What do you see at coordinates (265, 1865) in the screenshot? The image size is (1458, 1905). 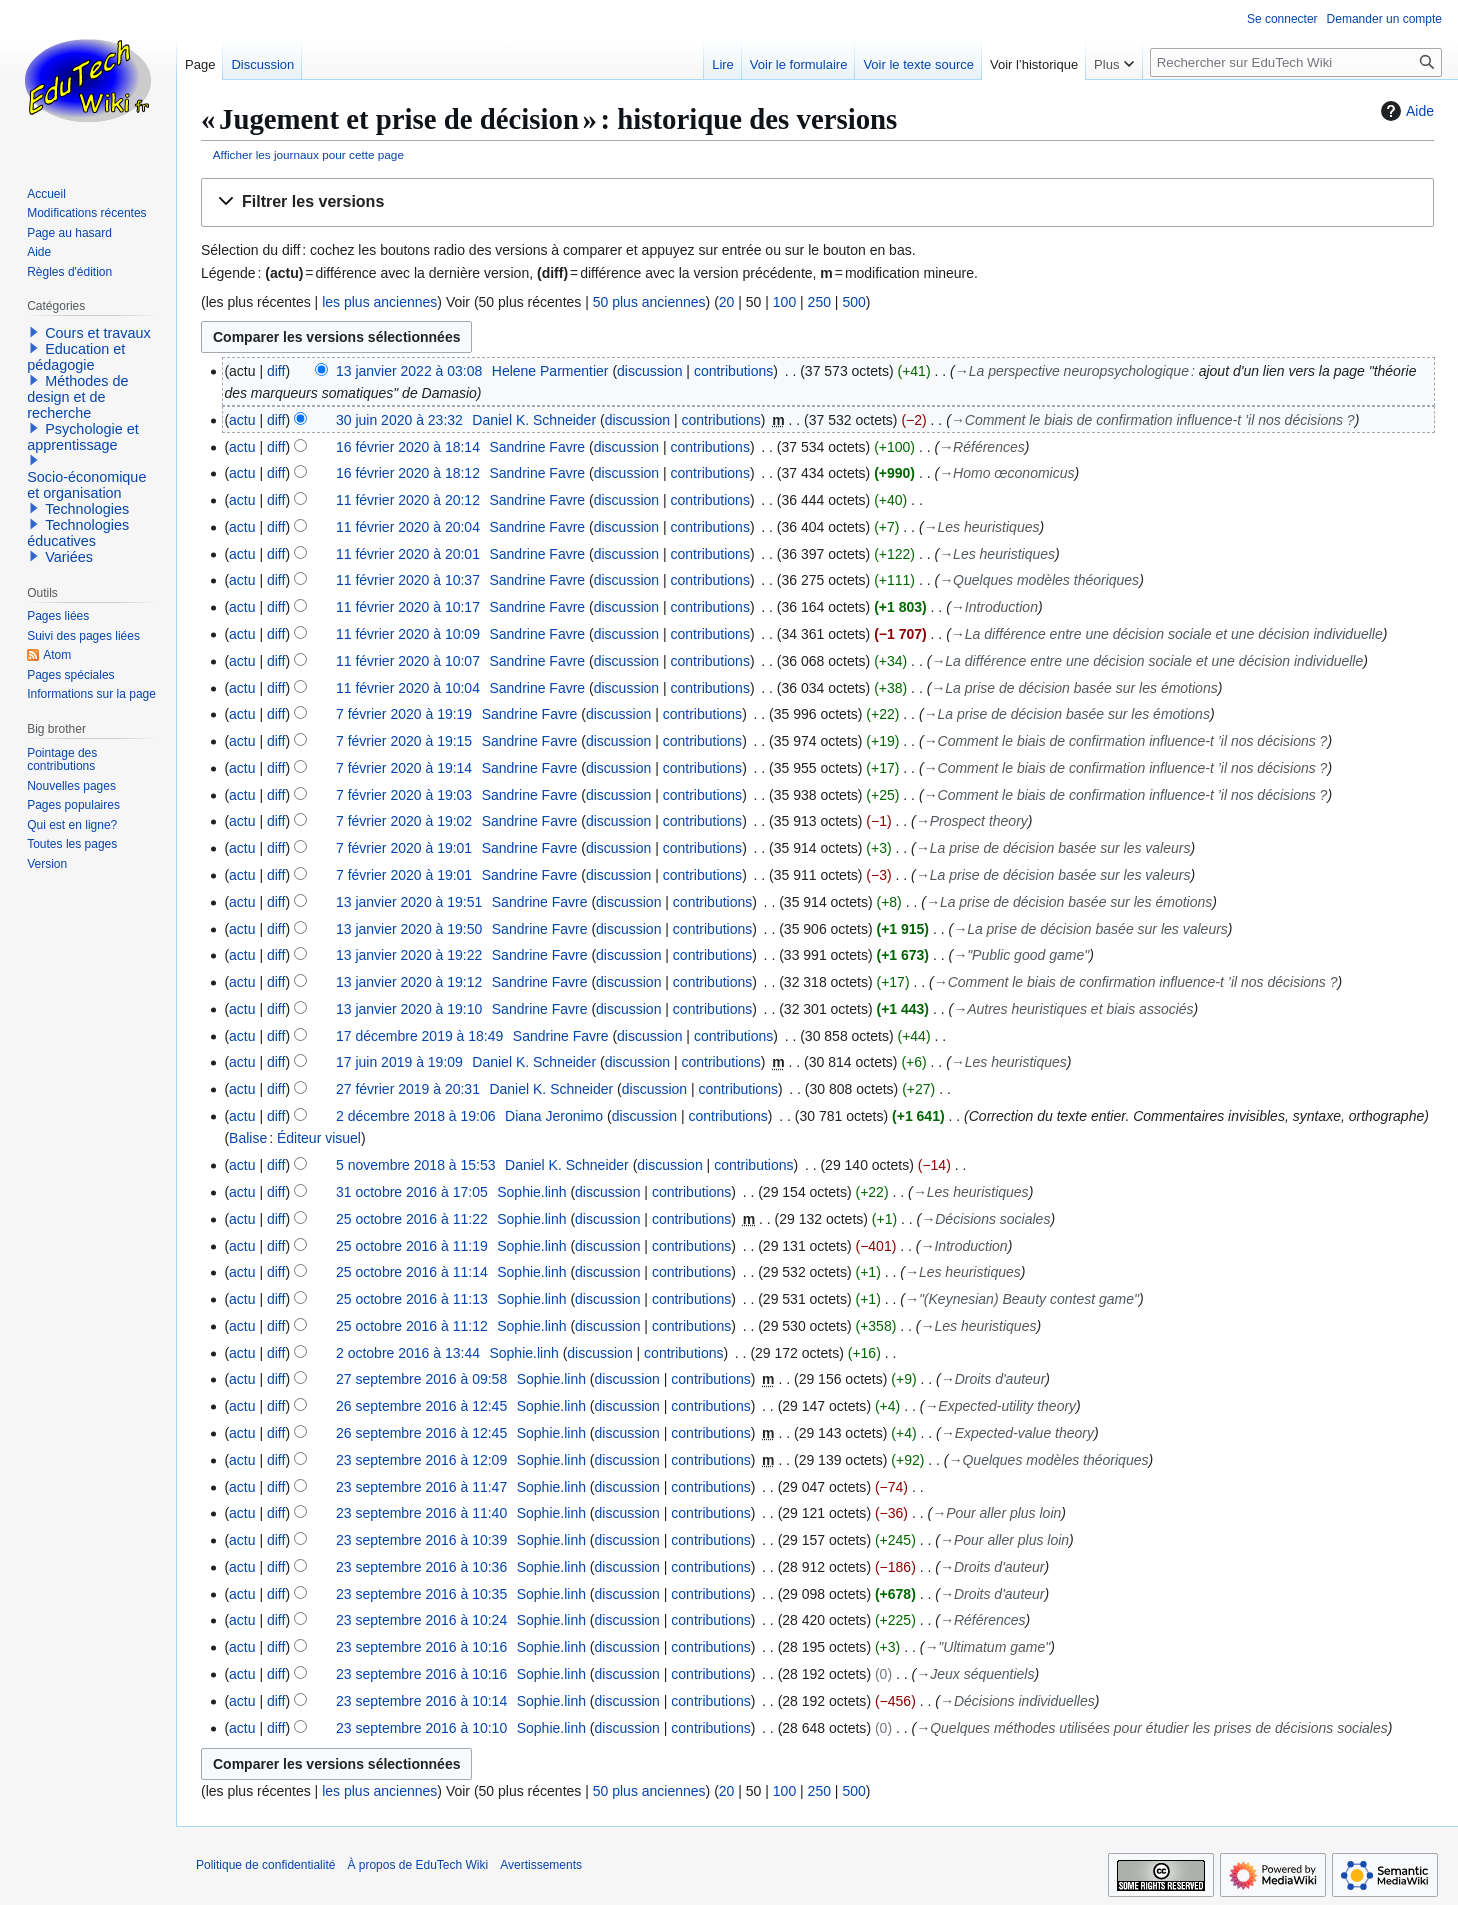 I see `Politique de confidentialité` at bounding box center [265, 1865].